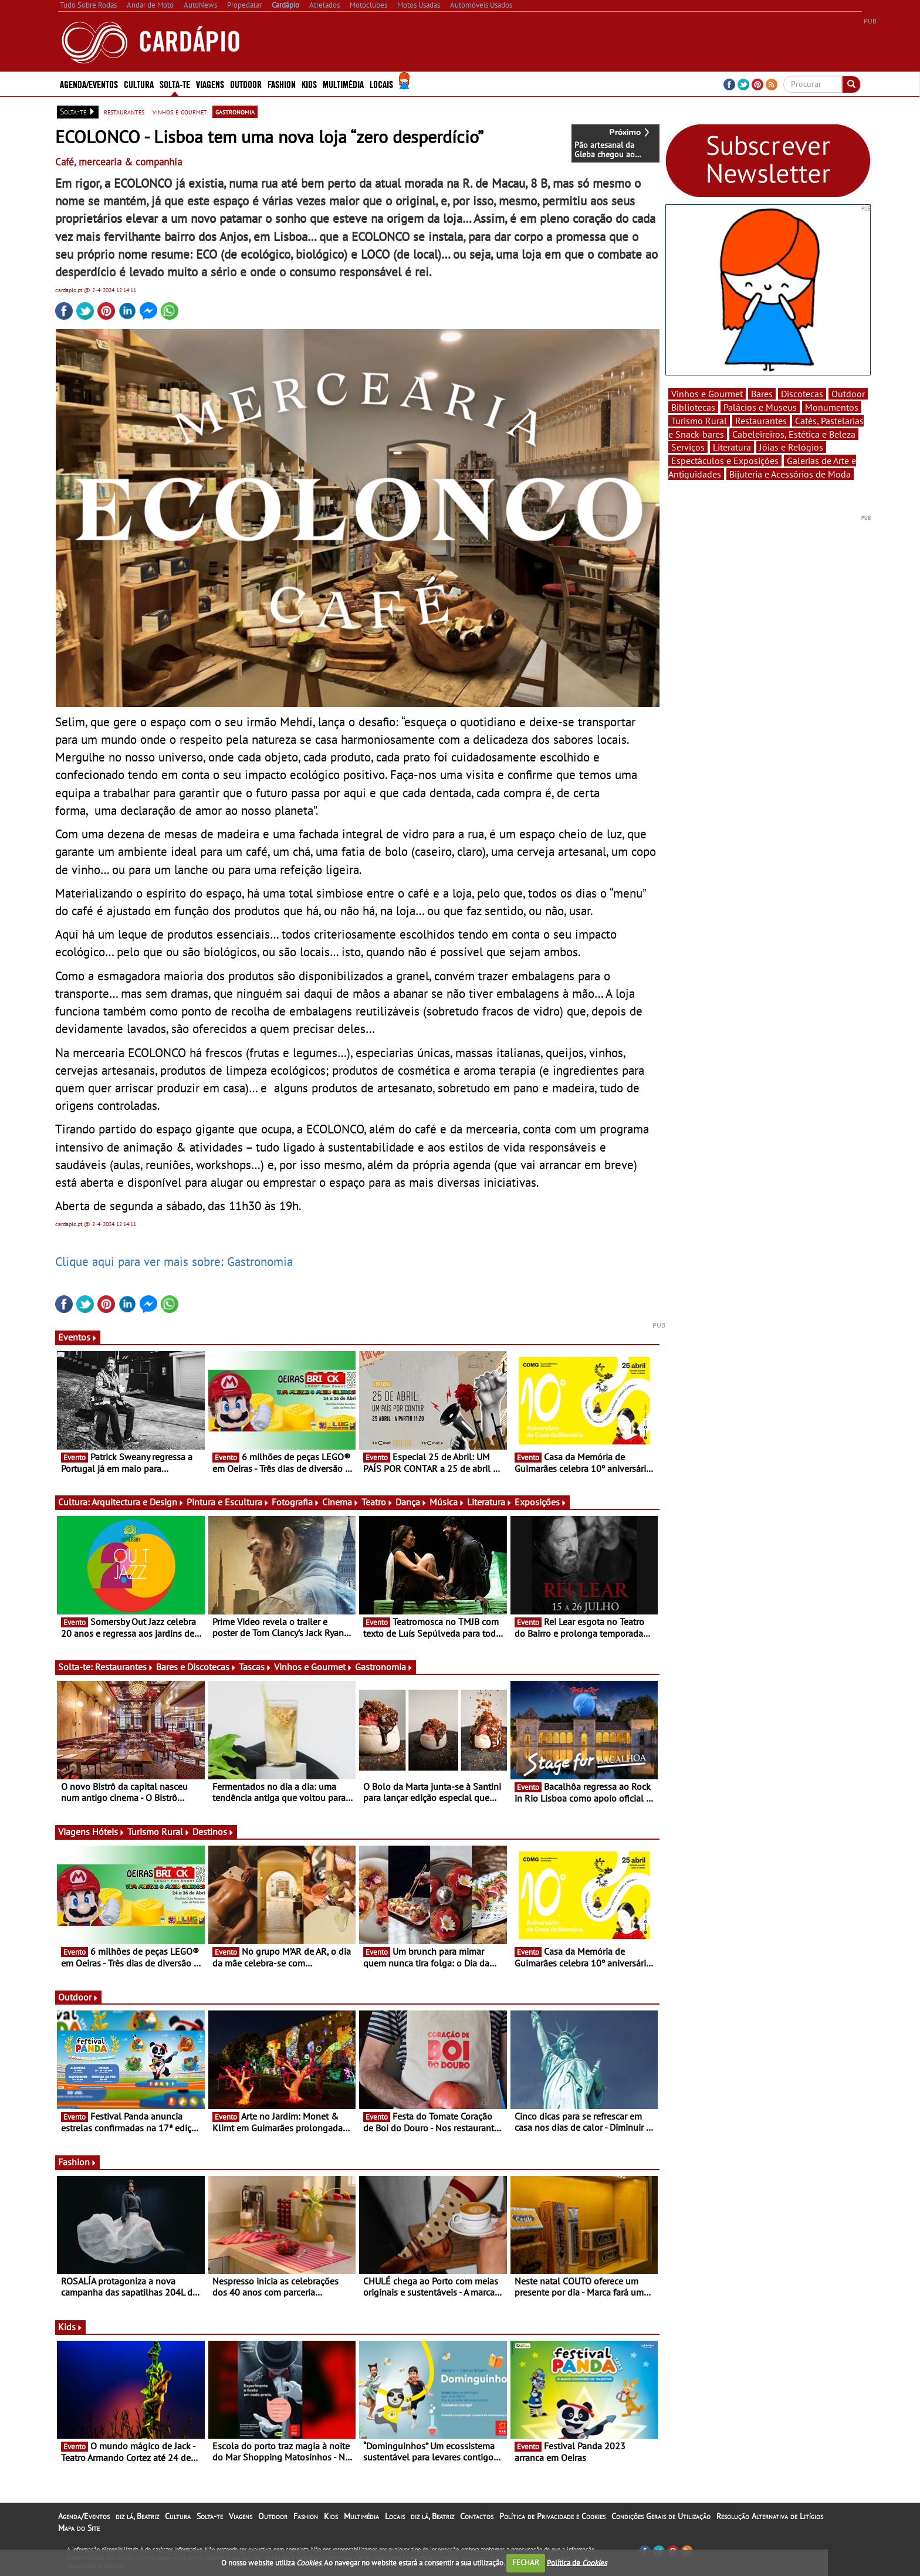 The height and width of the screenshot is (2576, 920). Describe the element at coordinates (108, 1831) in the screenshot. I see `Hóteis` at that location.